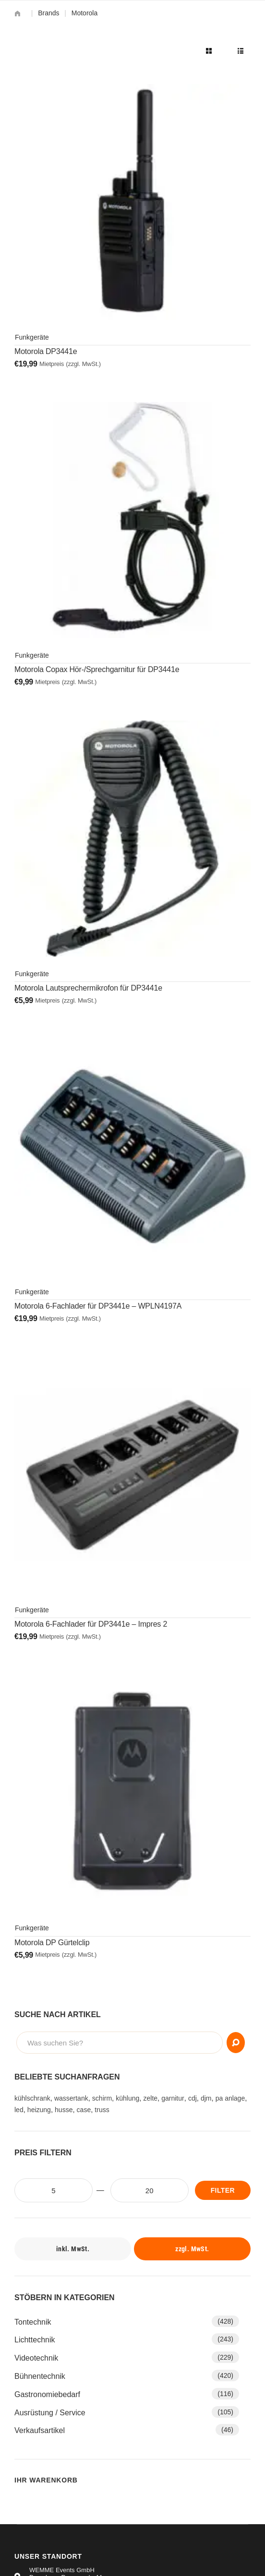 The width and height of the screenshot is (265, 2576). Describe the element at coordinates (39, 2110) in the screenshot. I see `heizung` at that location.